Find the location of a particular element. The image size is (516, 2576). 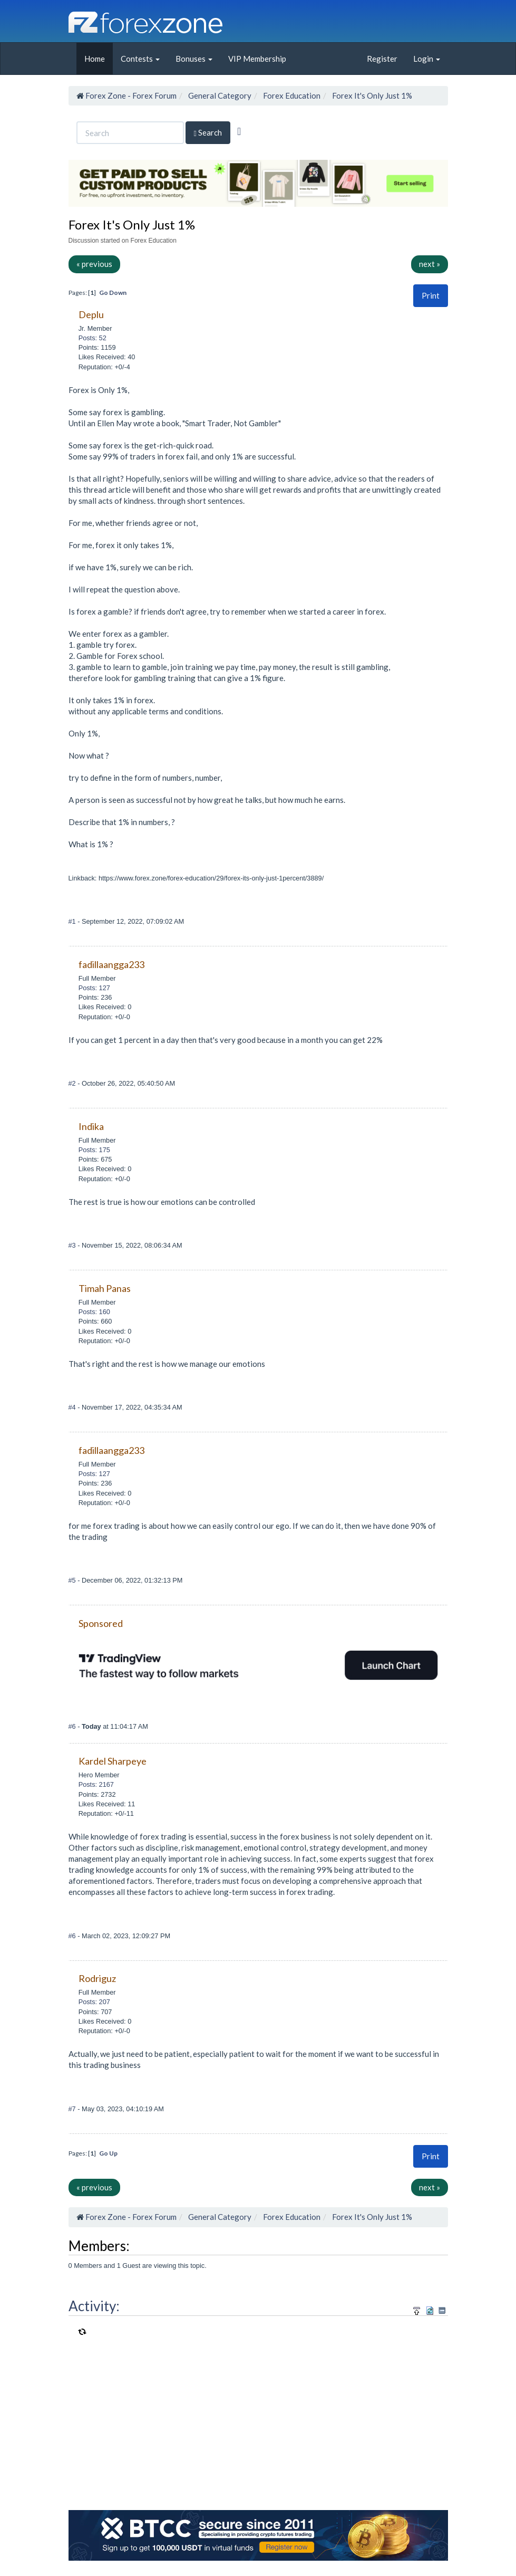

#5 is located at coordinates (73, 1580).